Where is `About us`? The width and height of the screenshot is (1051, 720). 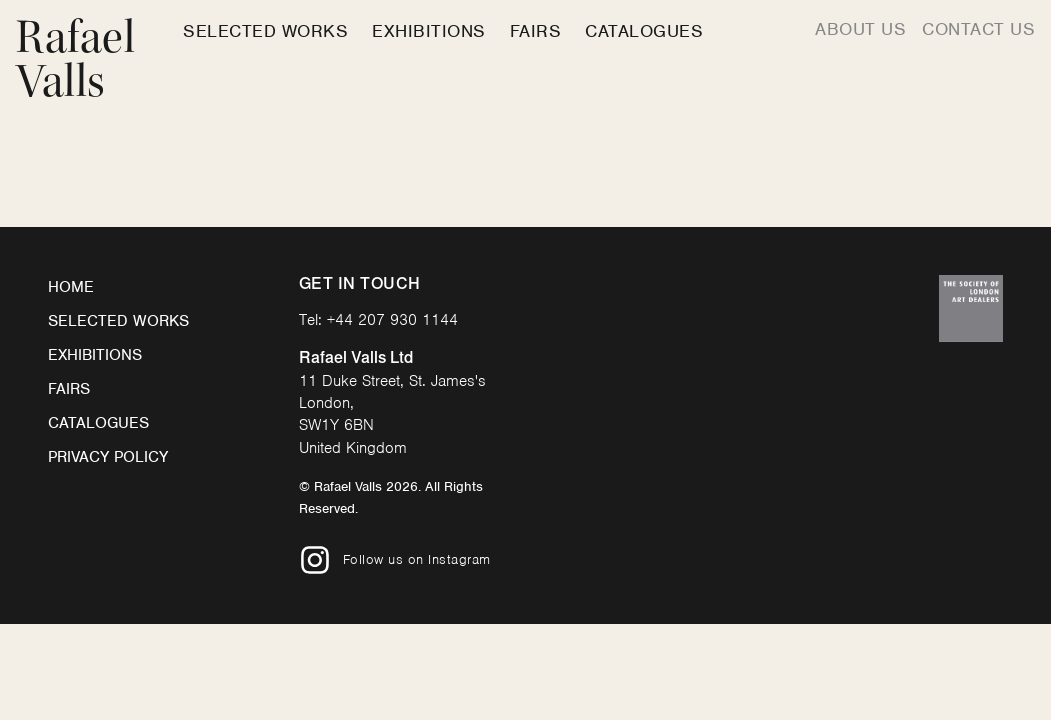
About us is located at coordinates (860, 29).